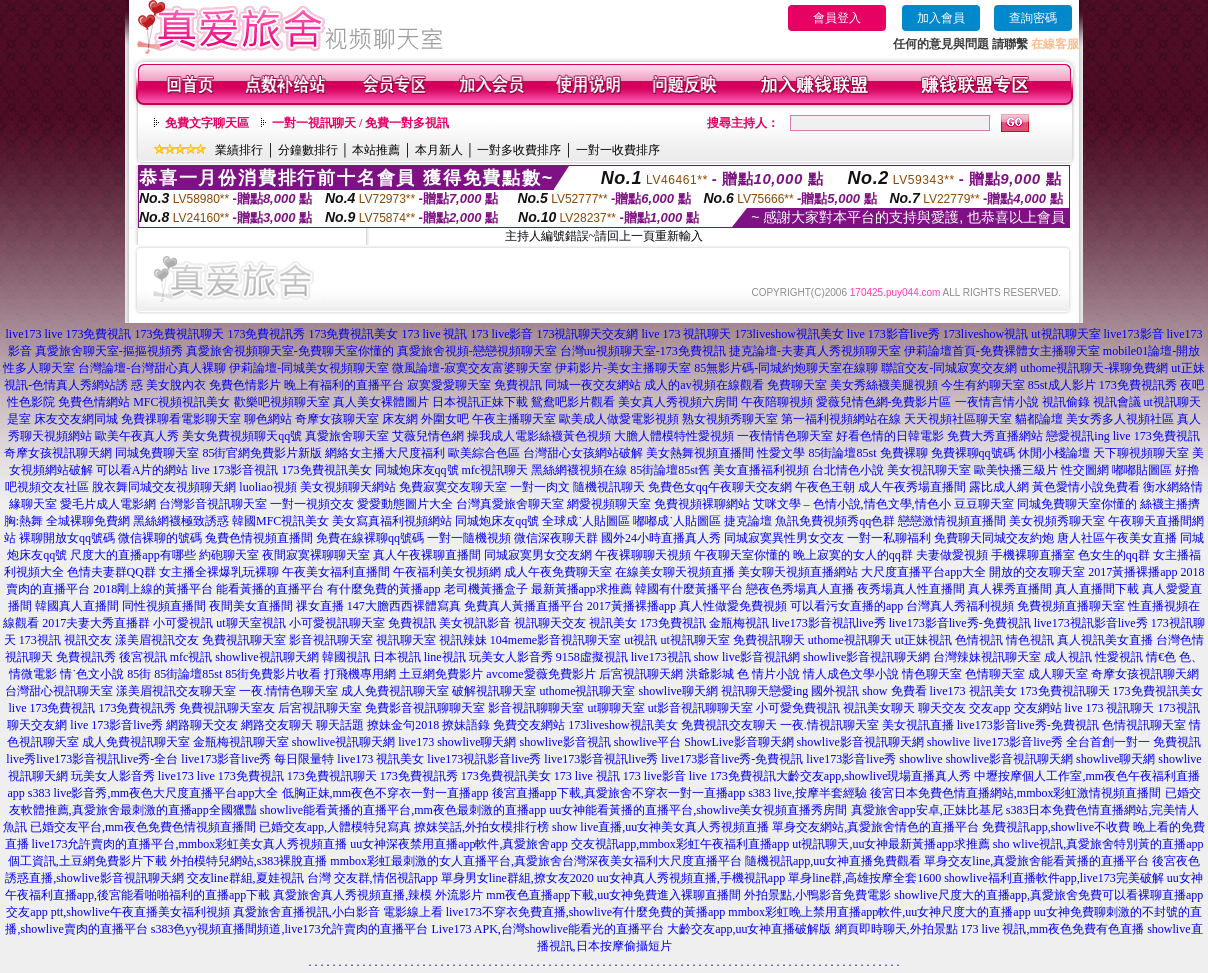 The image size is (1208, 973). I want to click on 同城寂寞男女交友網, so click(538, 555).